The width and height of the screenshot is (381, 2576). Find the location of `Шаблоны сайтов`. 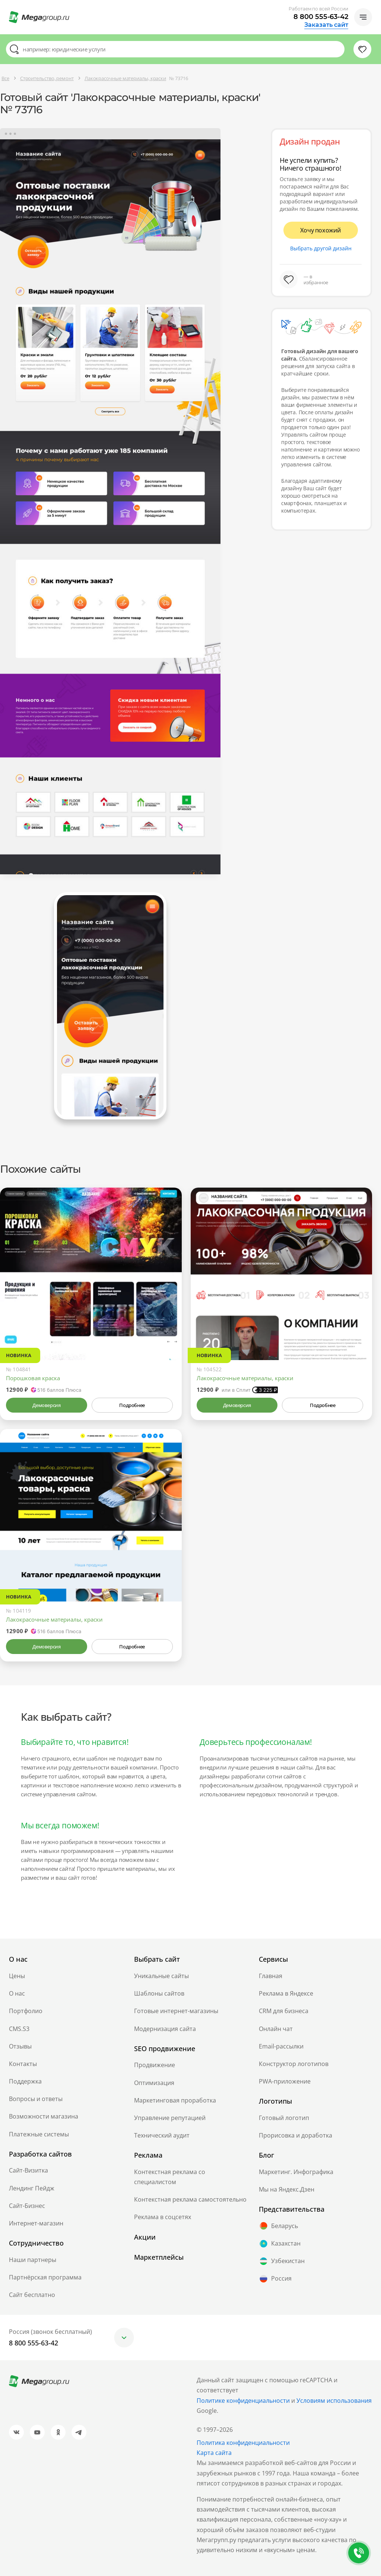

Шаблоны сайтов is located at coordinates (159, 1993).